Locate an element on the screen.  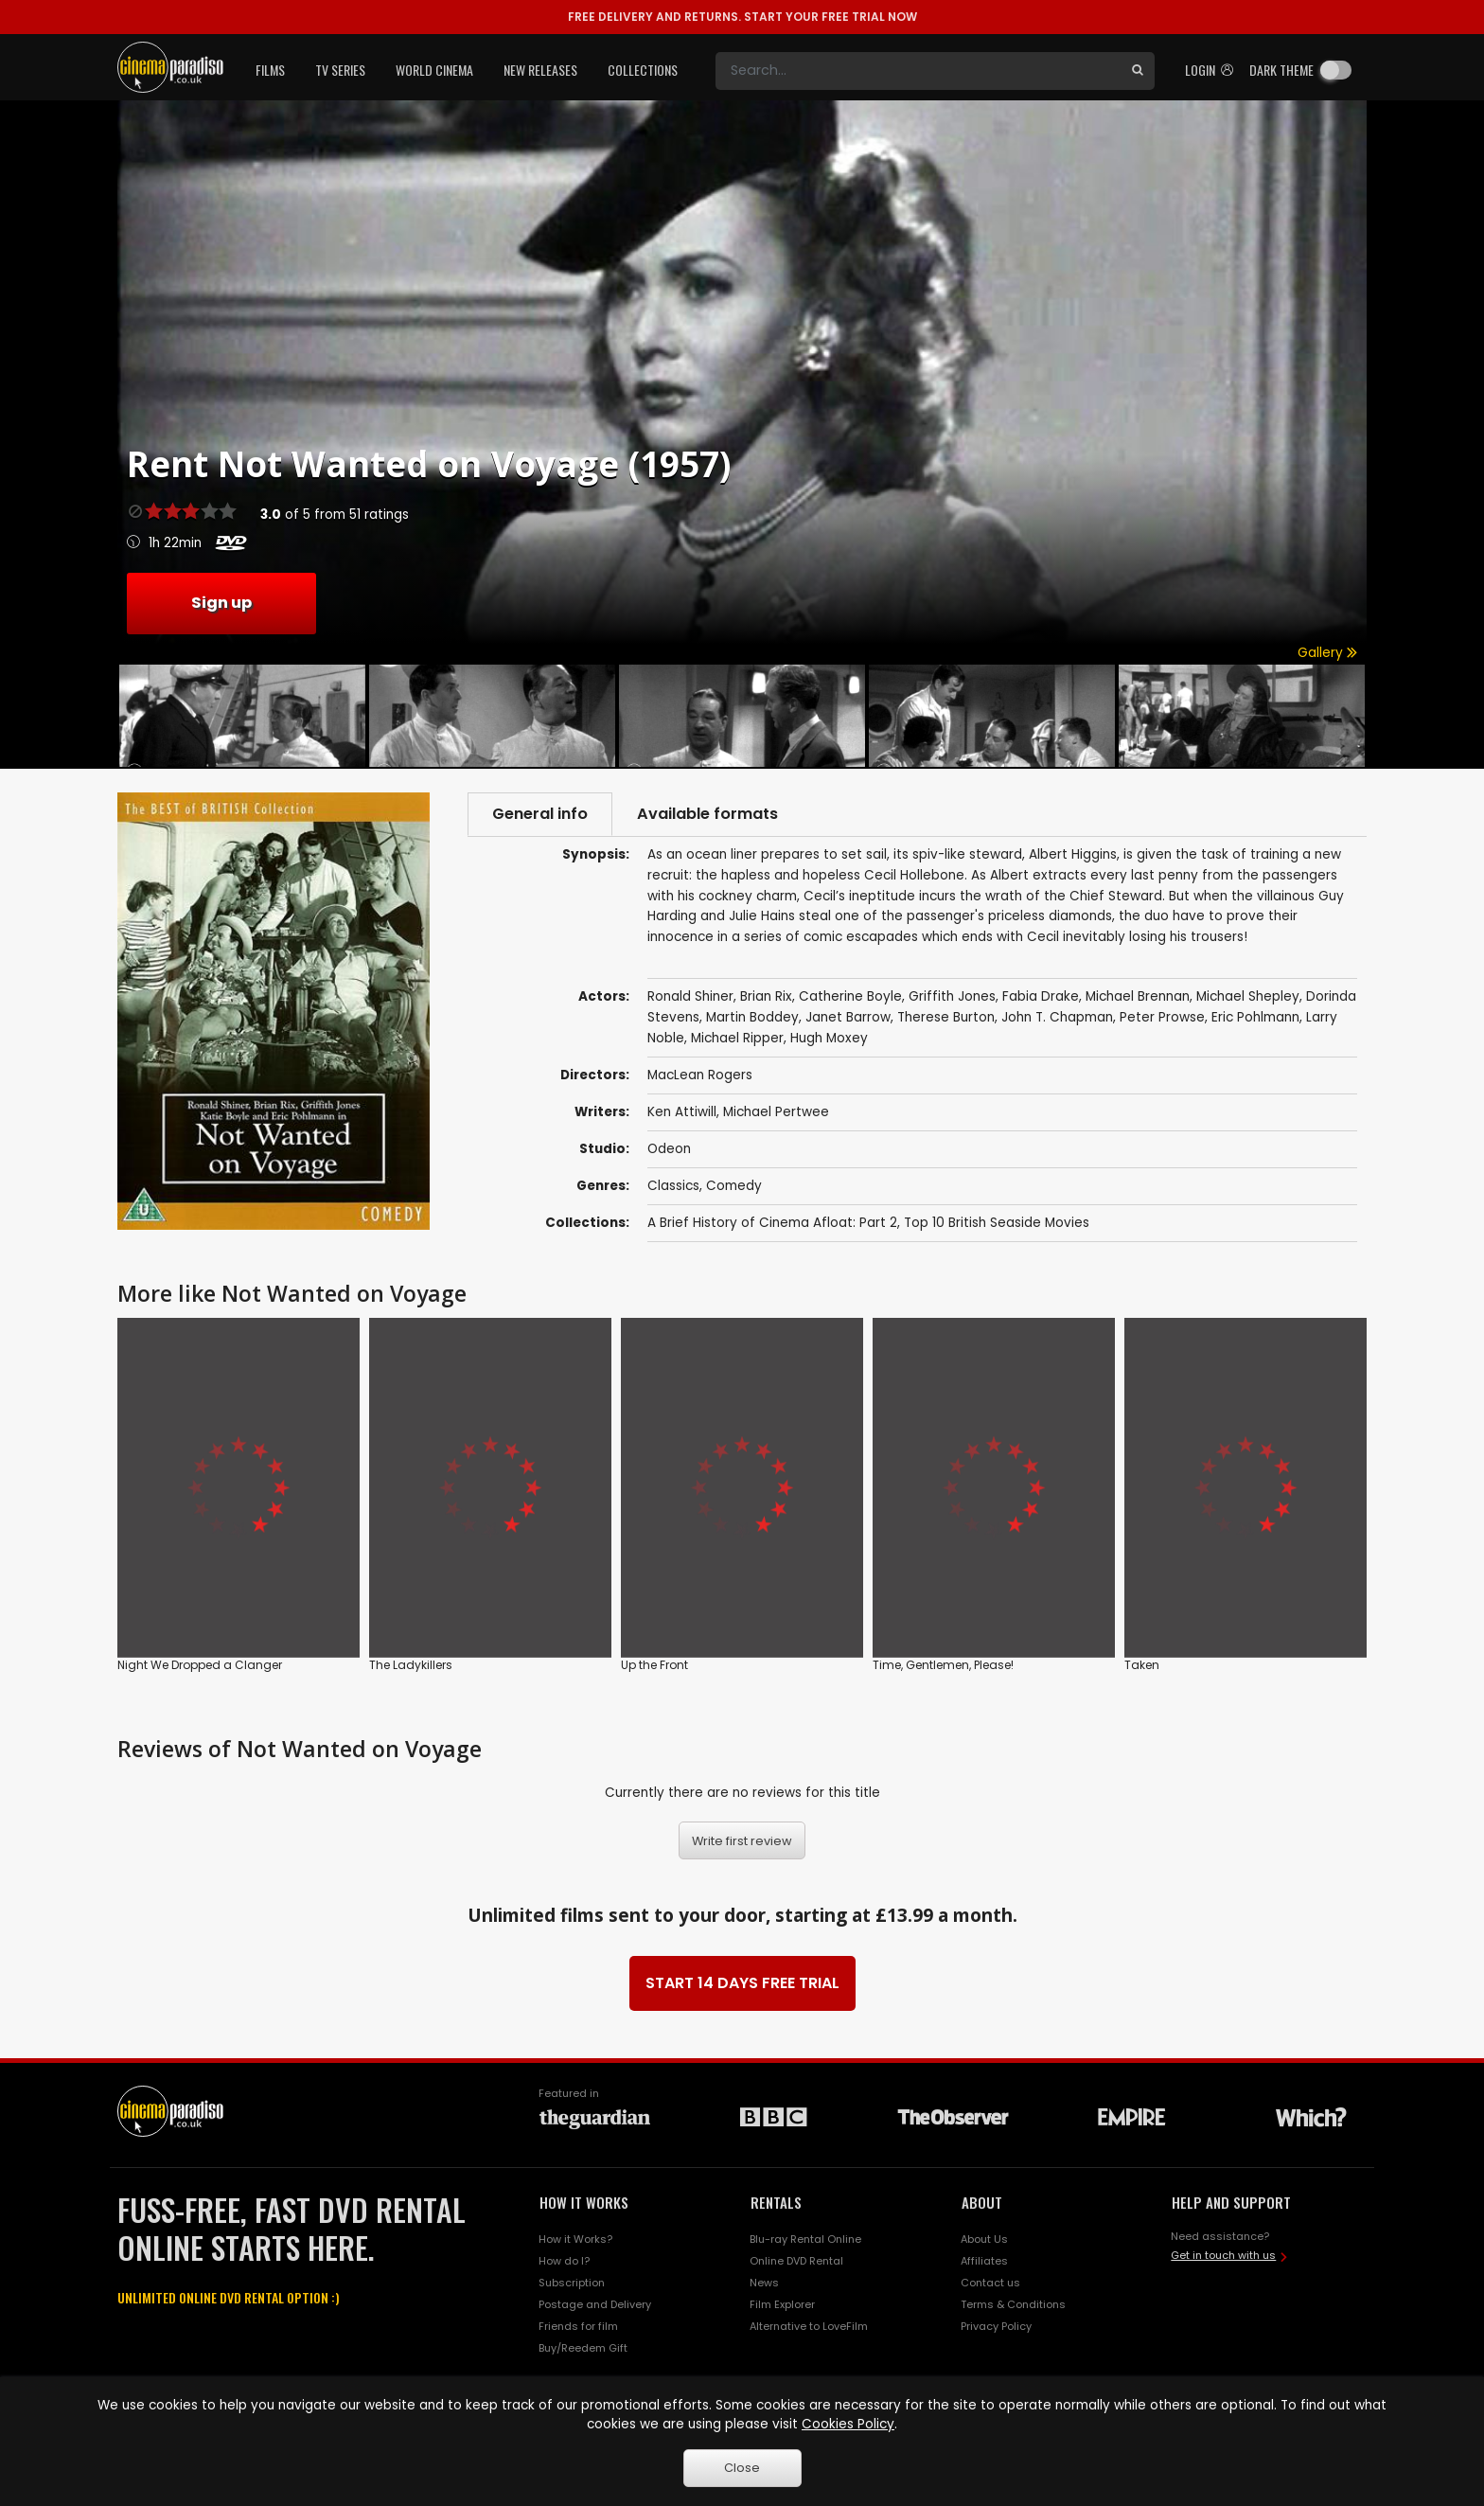
How do I? is located at coordinates (564, 2260).